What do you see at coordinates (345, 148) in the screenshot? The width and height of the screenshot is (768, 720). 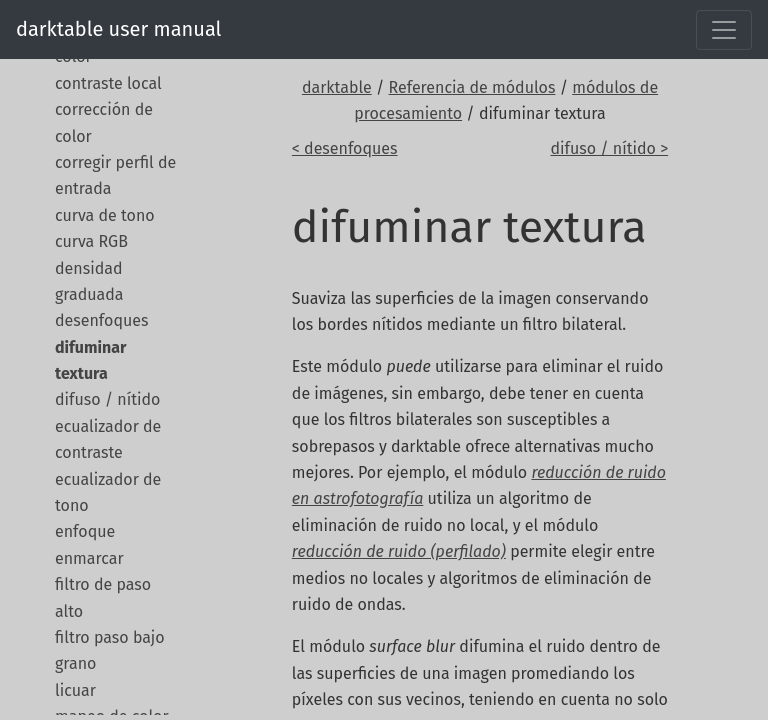 I see `< desenfoques` at bounding box center [345, 148].